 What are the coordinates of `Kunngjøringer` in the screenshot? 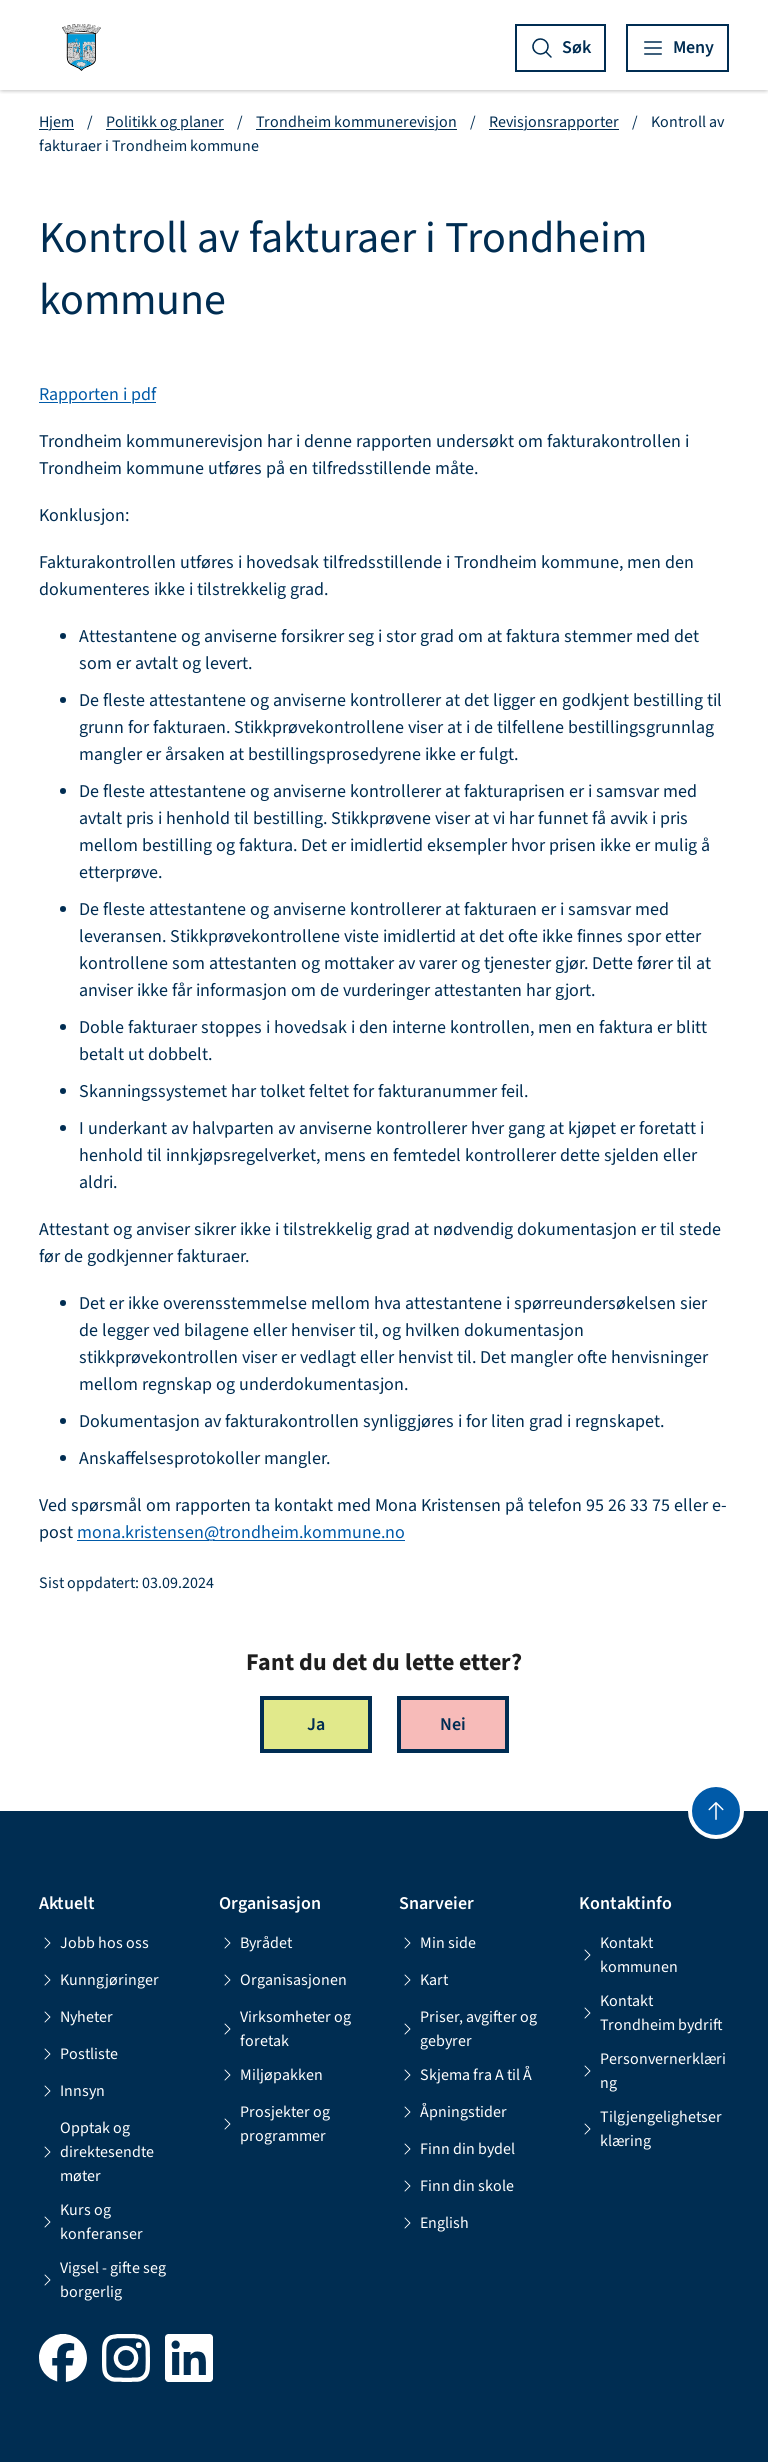 It's located at (99, 1980).